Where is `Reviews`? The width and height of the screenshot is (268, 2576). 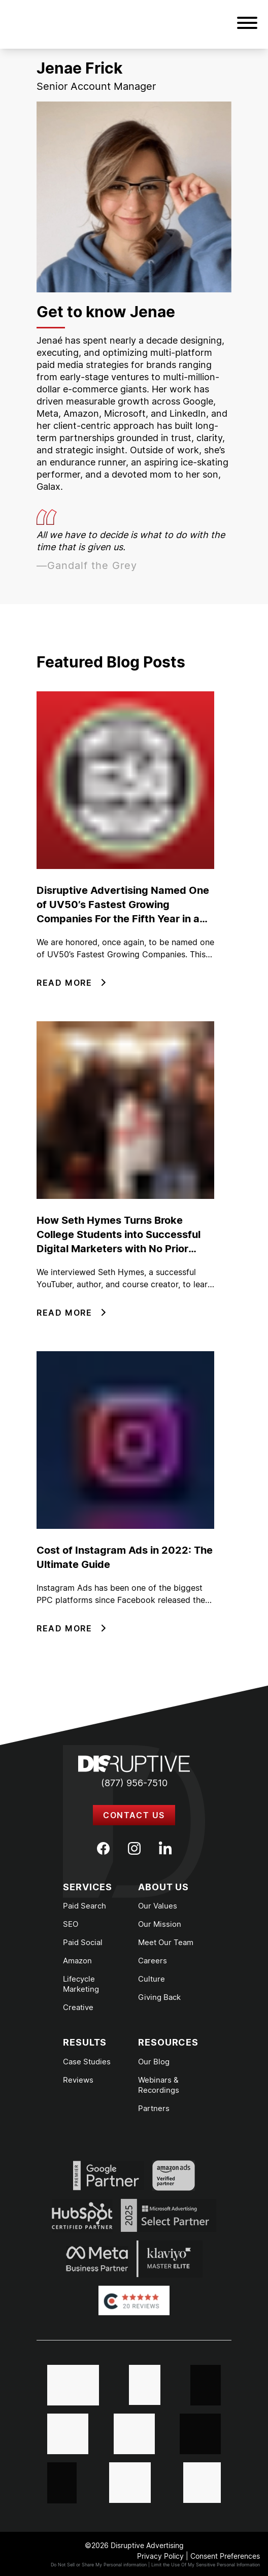
Reviews is located at coordinates (78, 2080).